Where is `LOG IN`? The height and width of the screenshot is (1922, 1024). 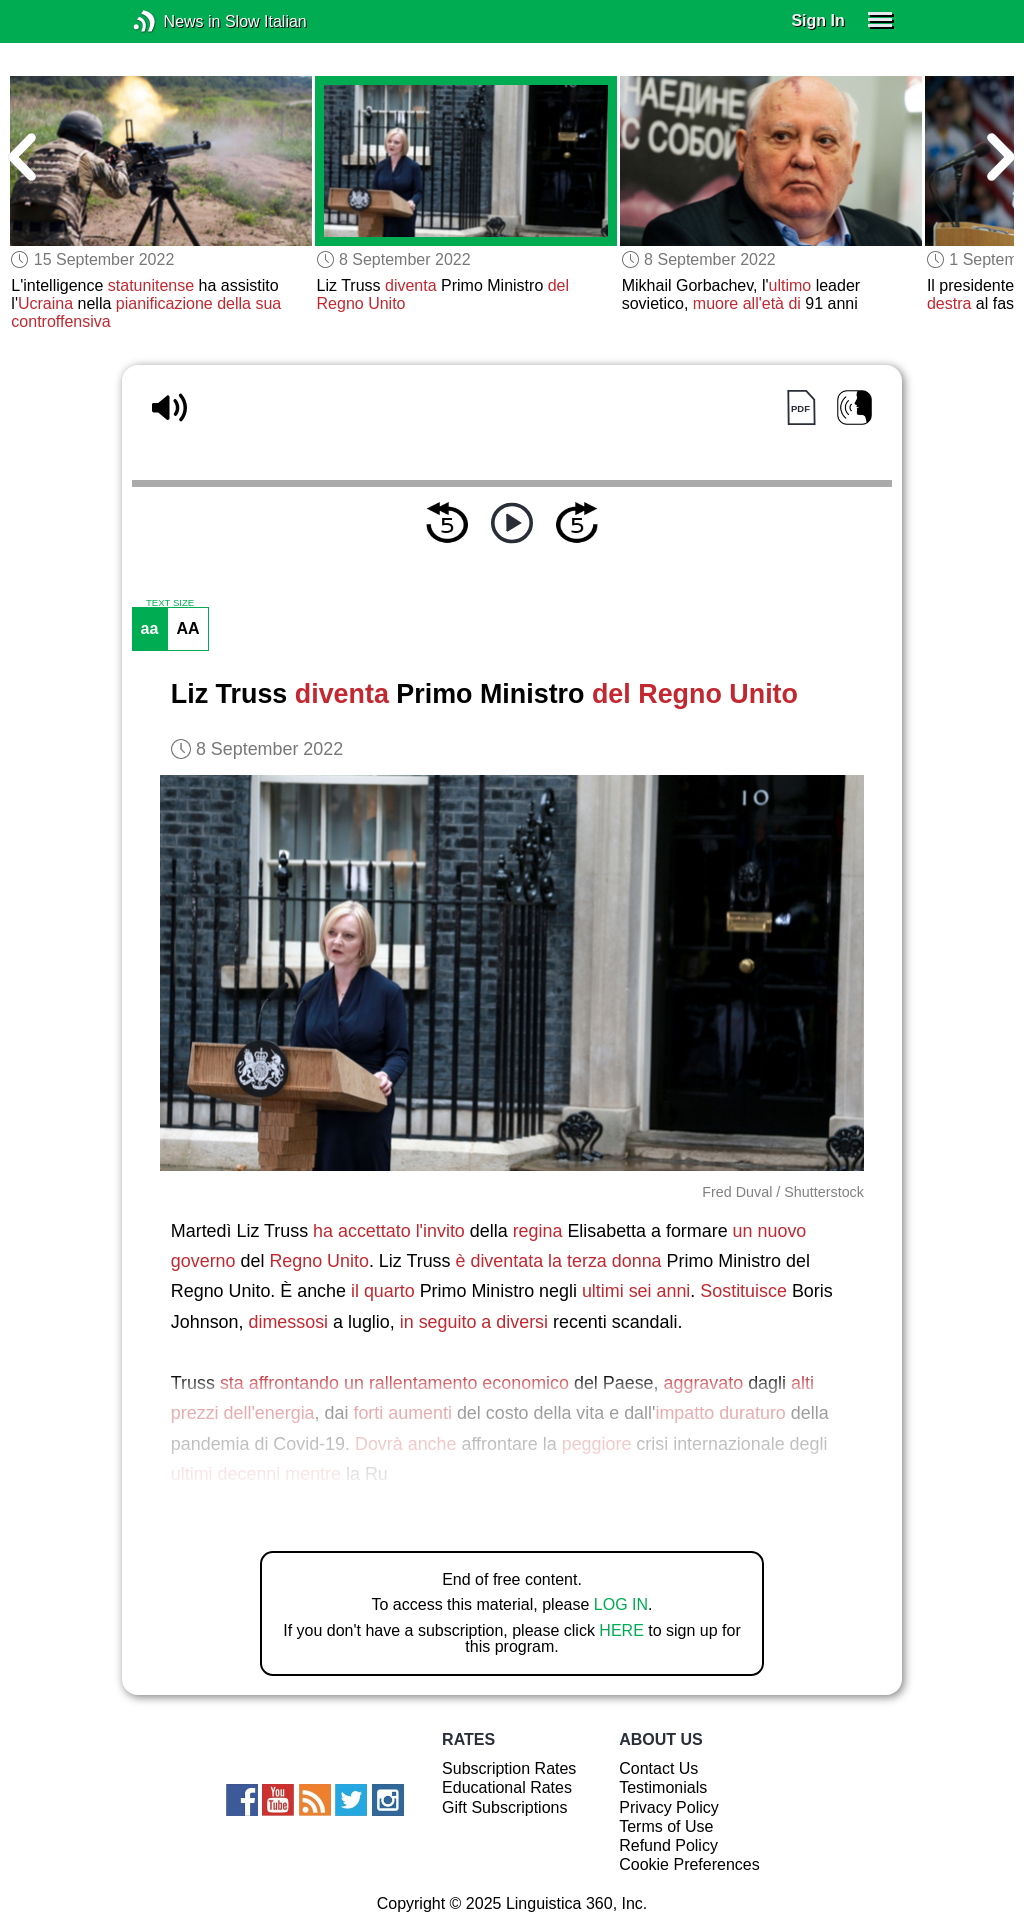
LOG IN is located at coordinates (621, 1604).